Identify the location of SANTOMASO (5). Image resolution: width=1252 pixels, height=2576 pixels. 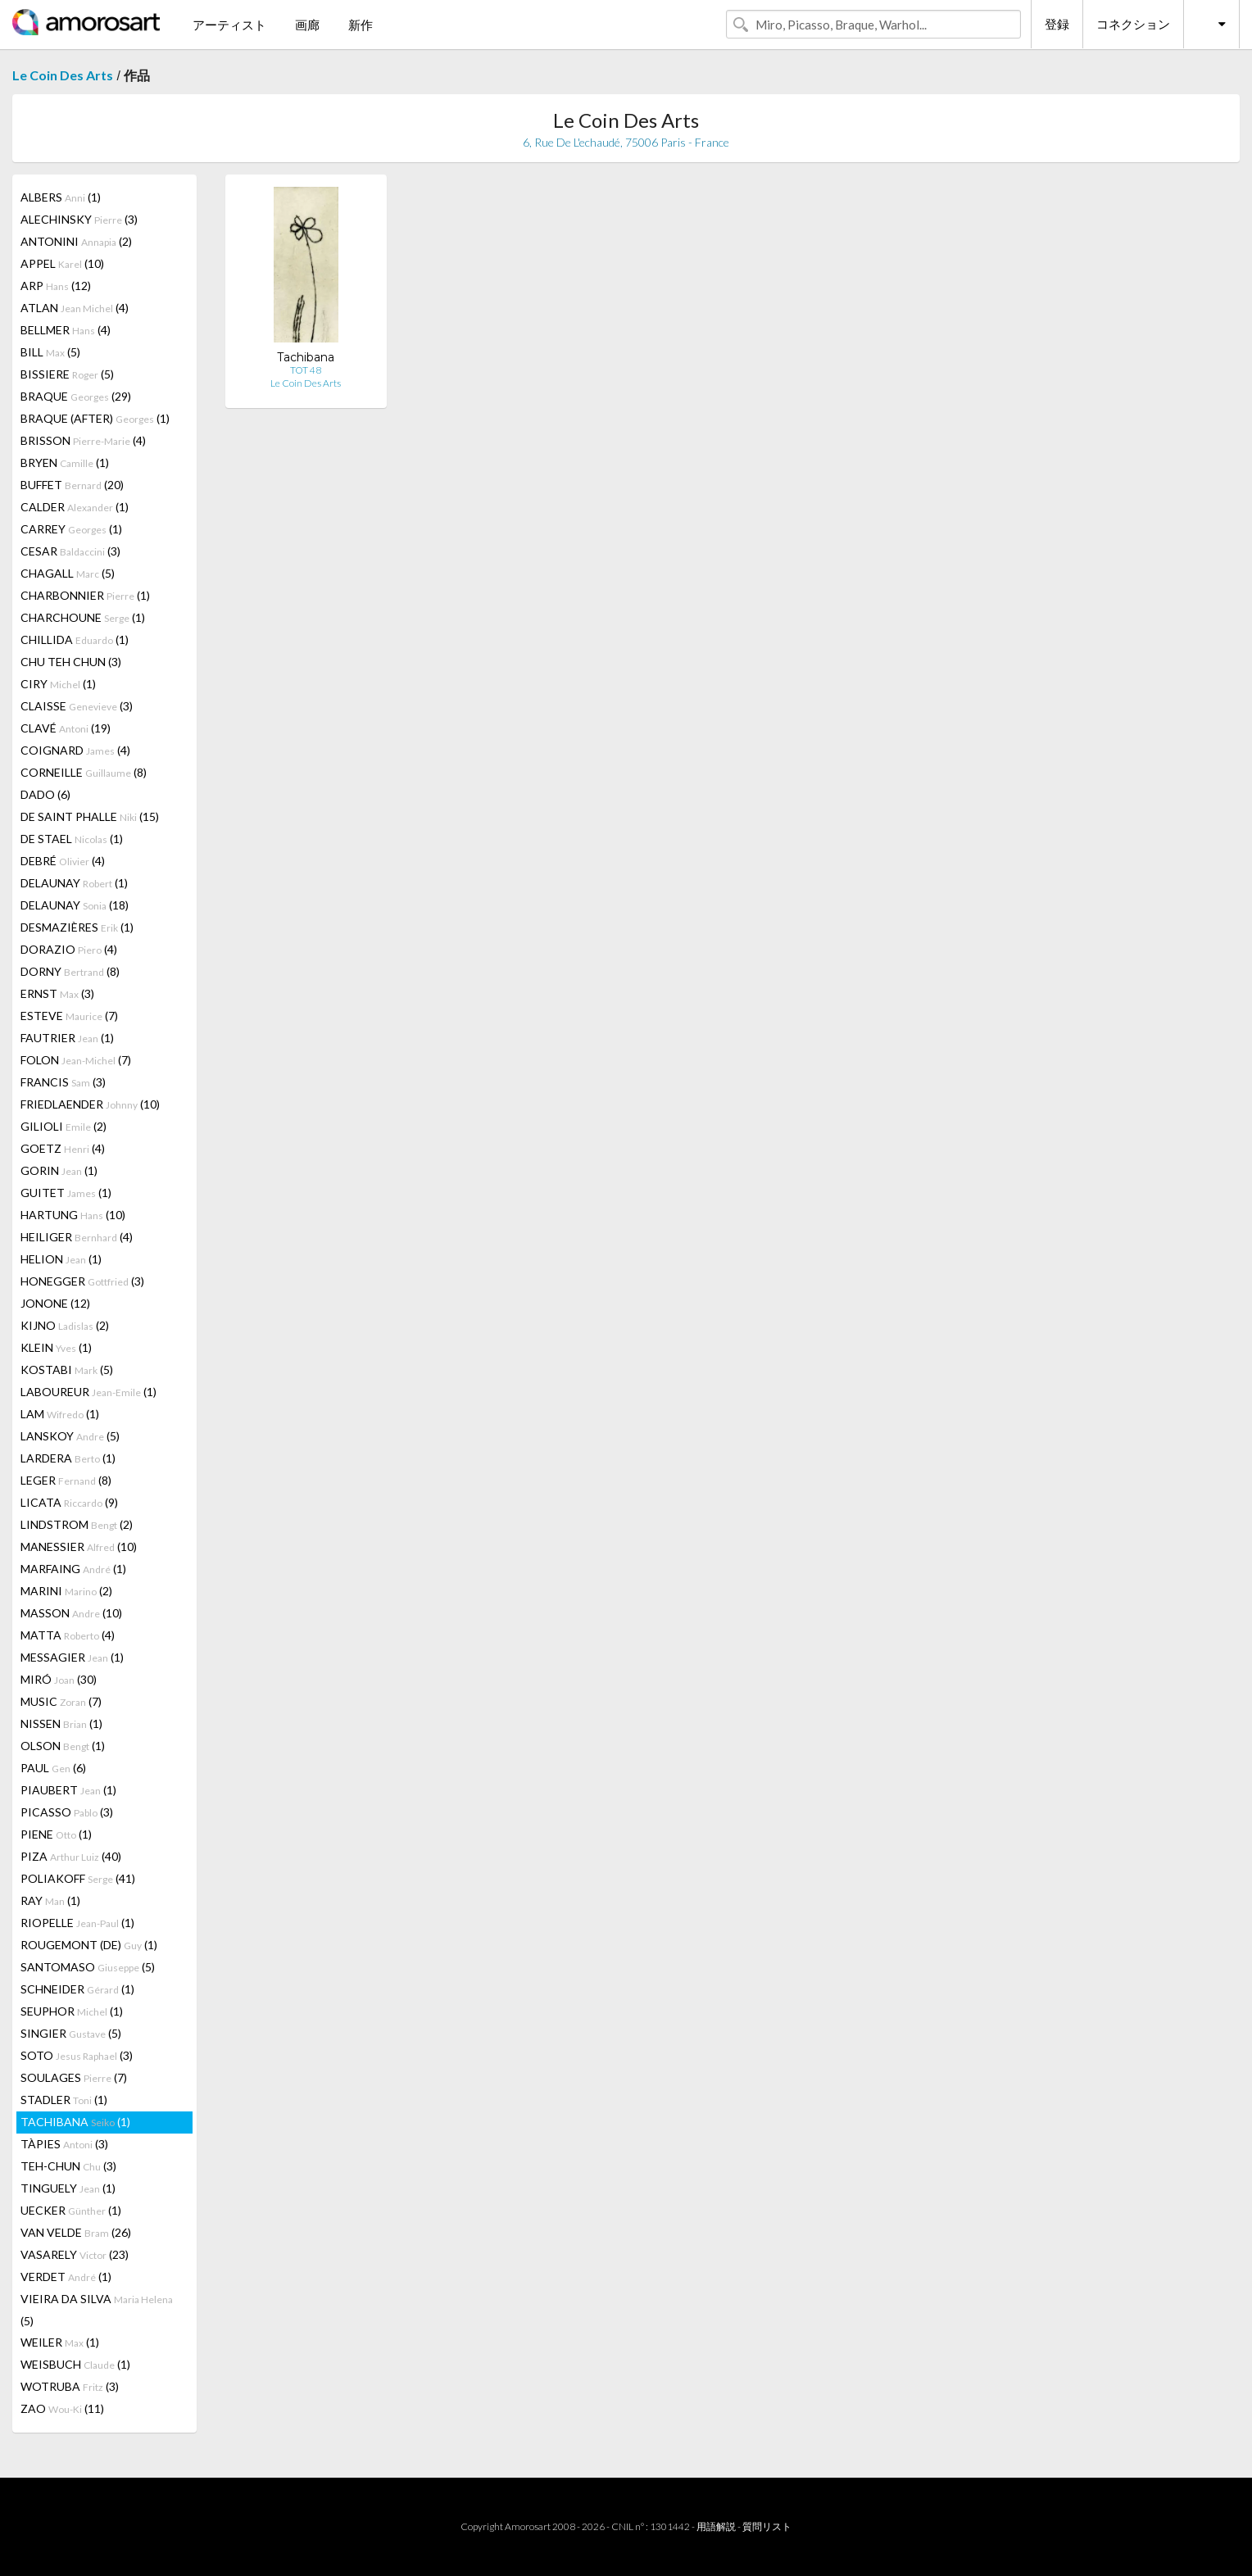
(87, 1967).